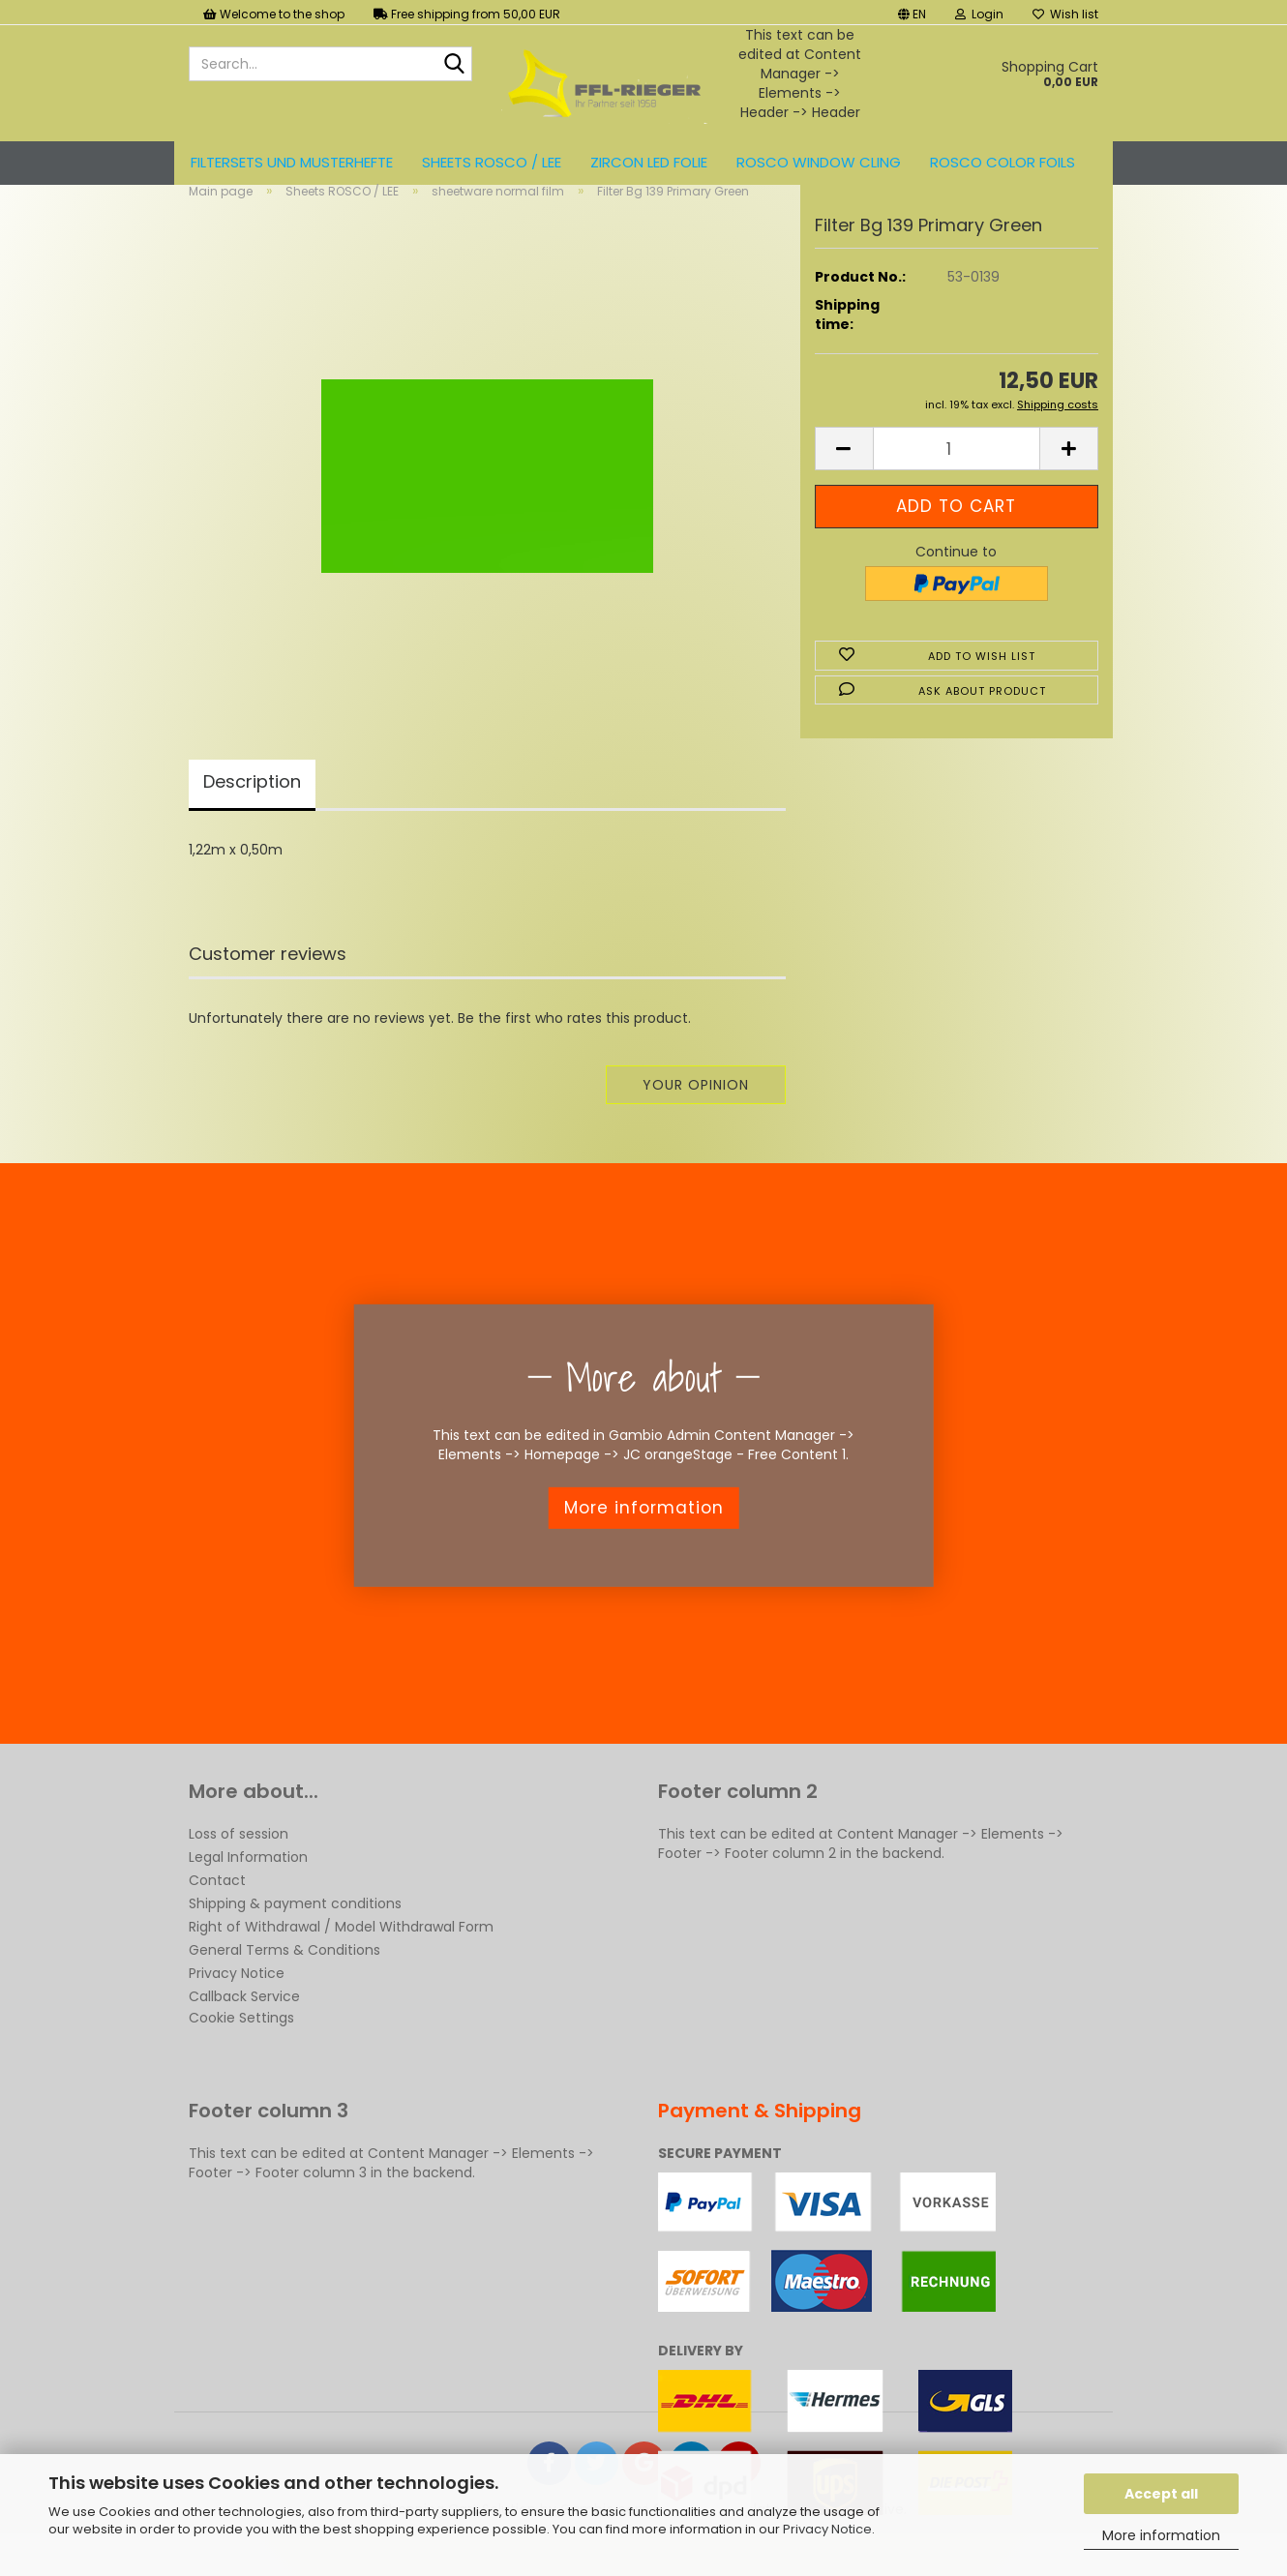 The width and height of the screenshot is (1287, 2576). Describe the element at coordinates (238, 1865) in the screenshot. I see `Loss of session` at that location.